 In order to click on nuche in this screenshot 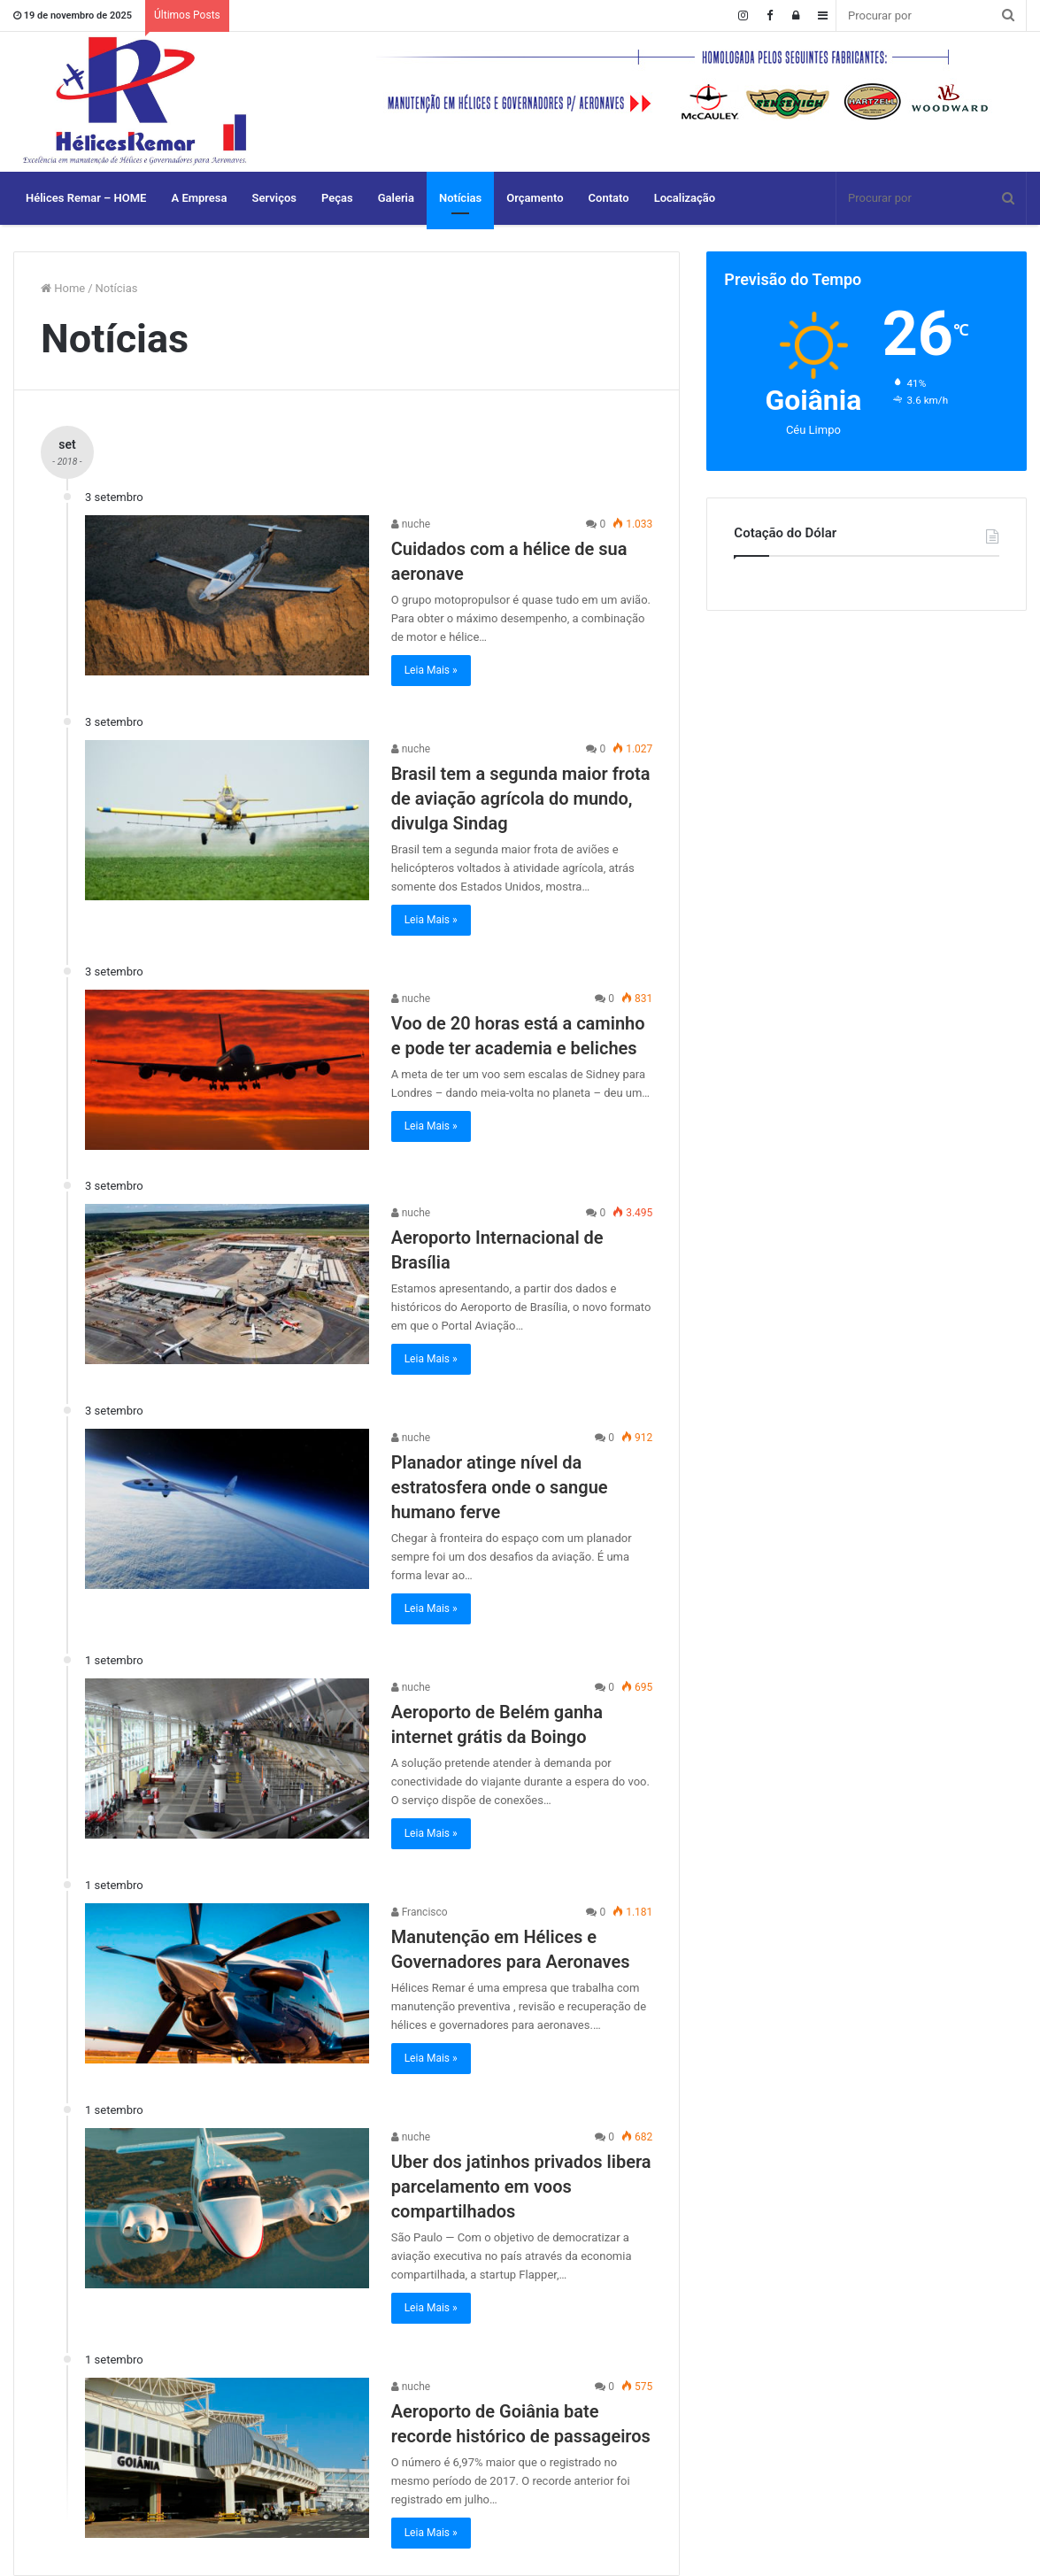, I will do `click(410, 524)`.